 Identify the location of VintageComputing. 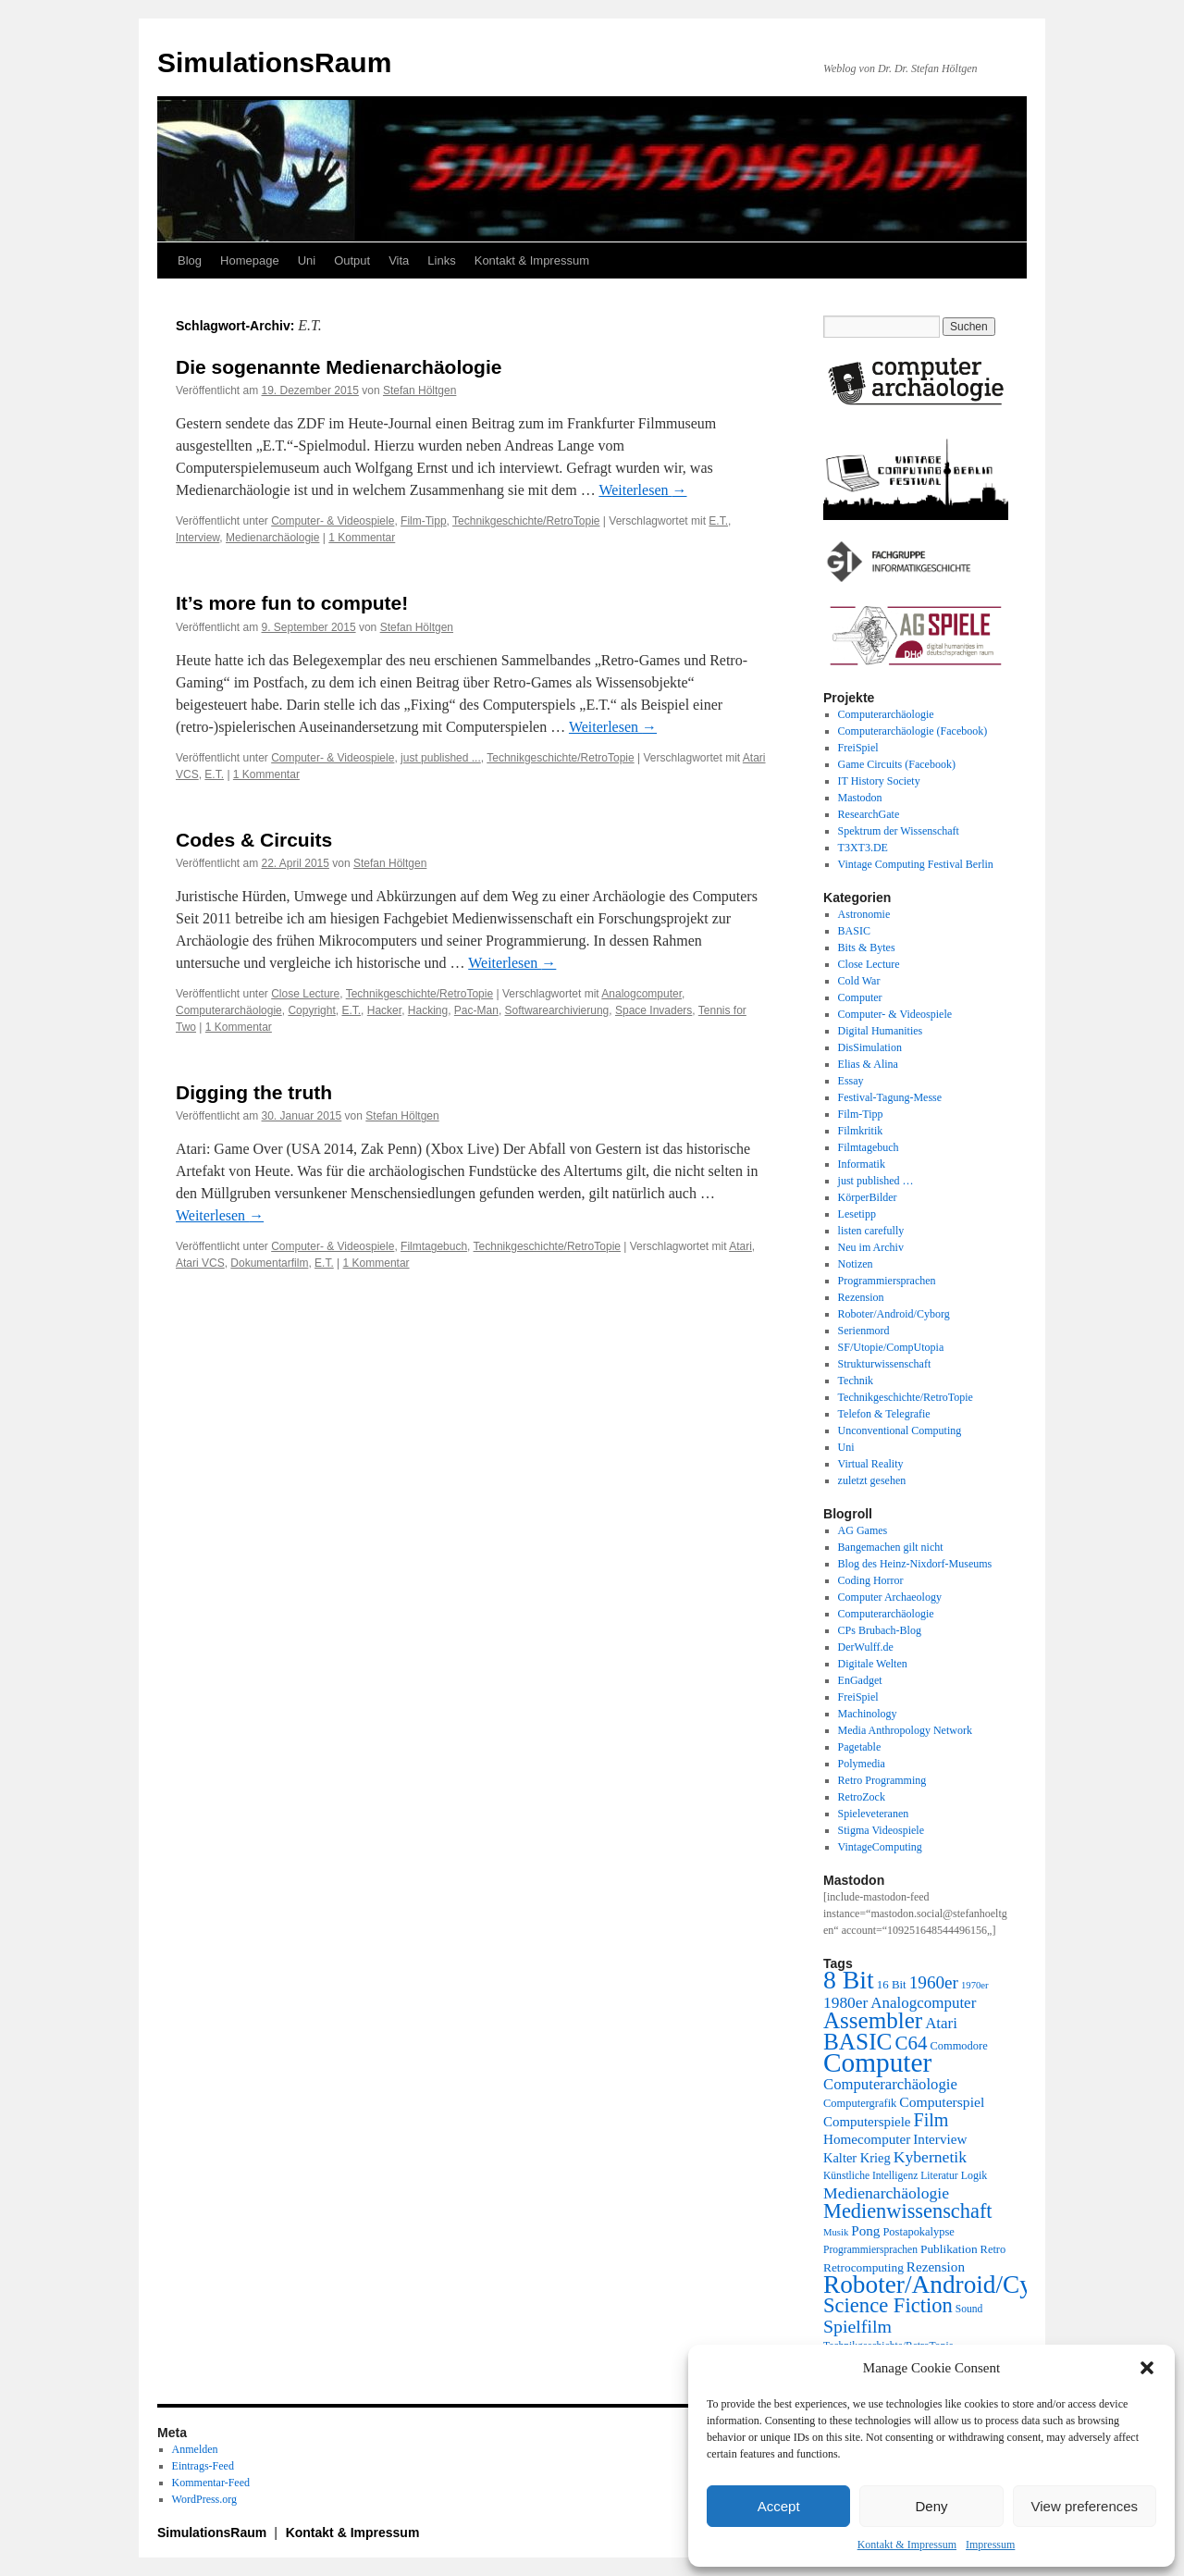
(880, 1846).